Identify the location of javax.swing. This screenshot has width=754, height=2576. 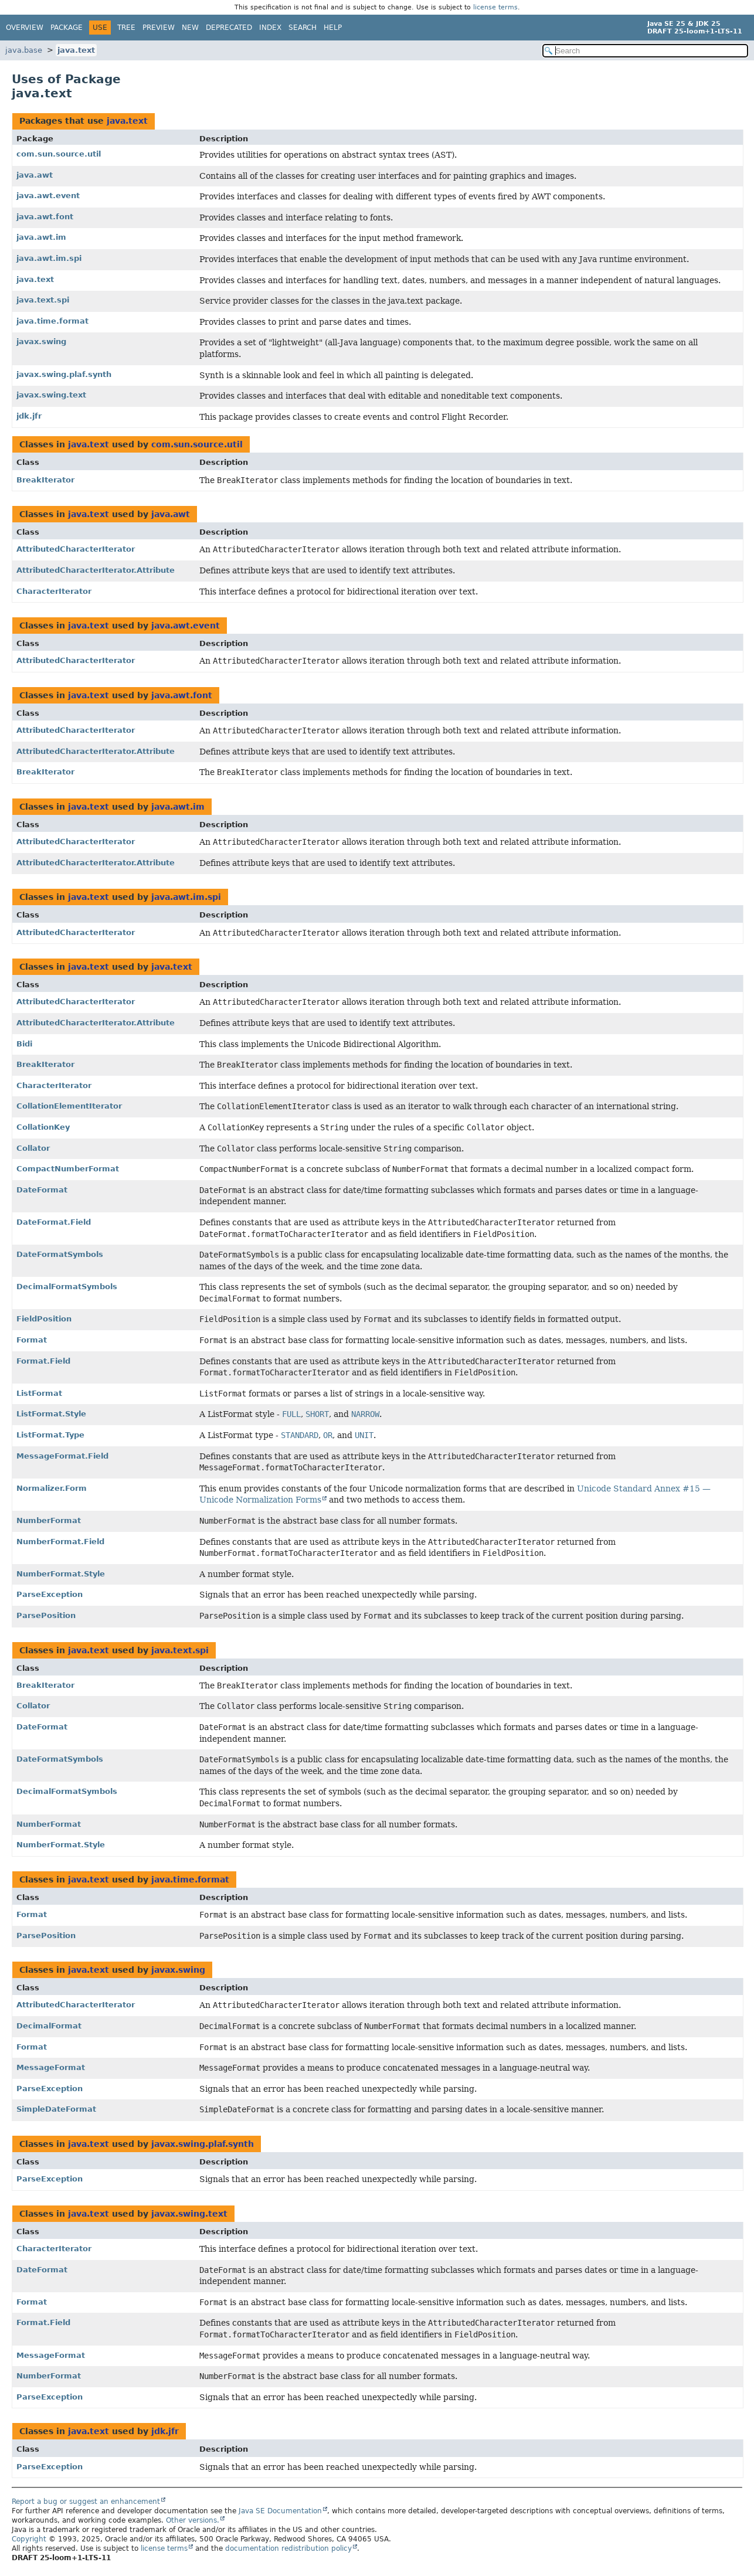
(41, 341).